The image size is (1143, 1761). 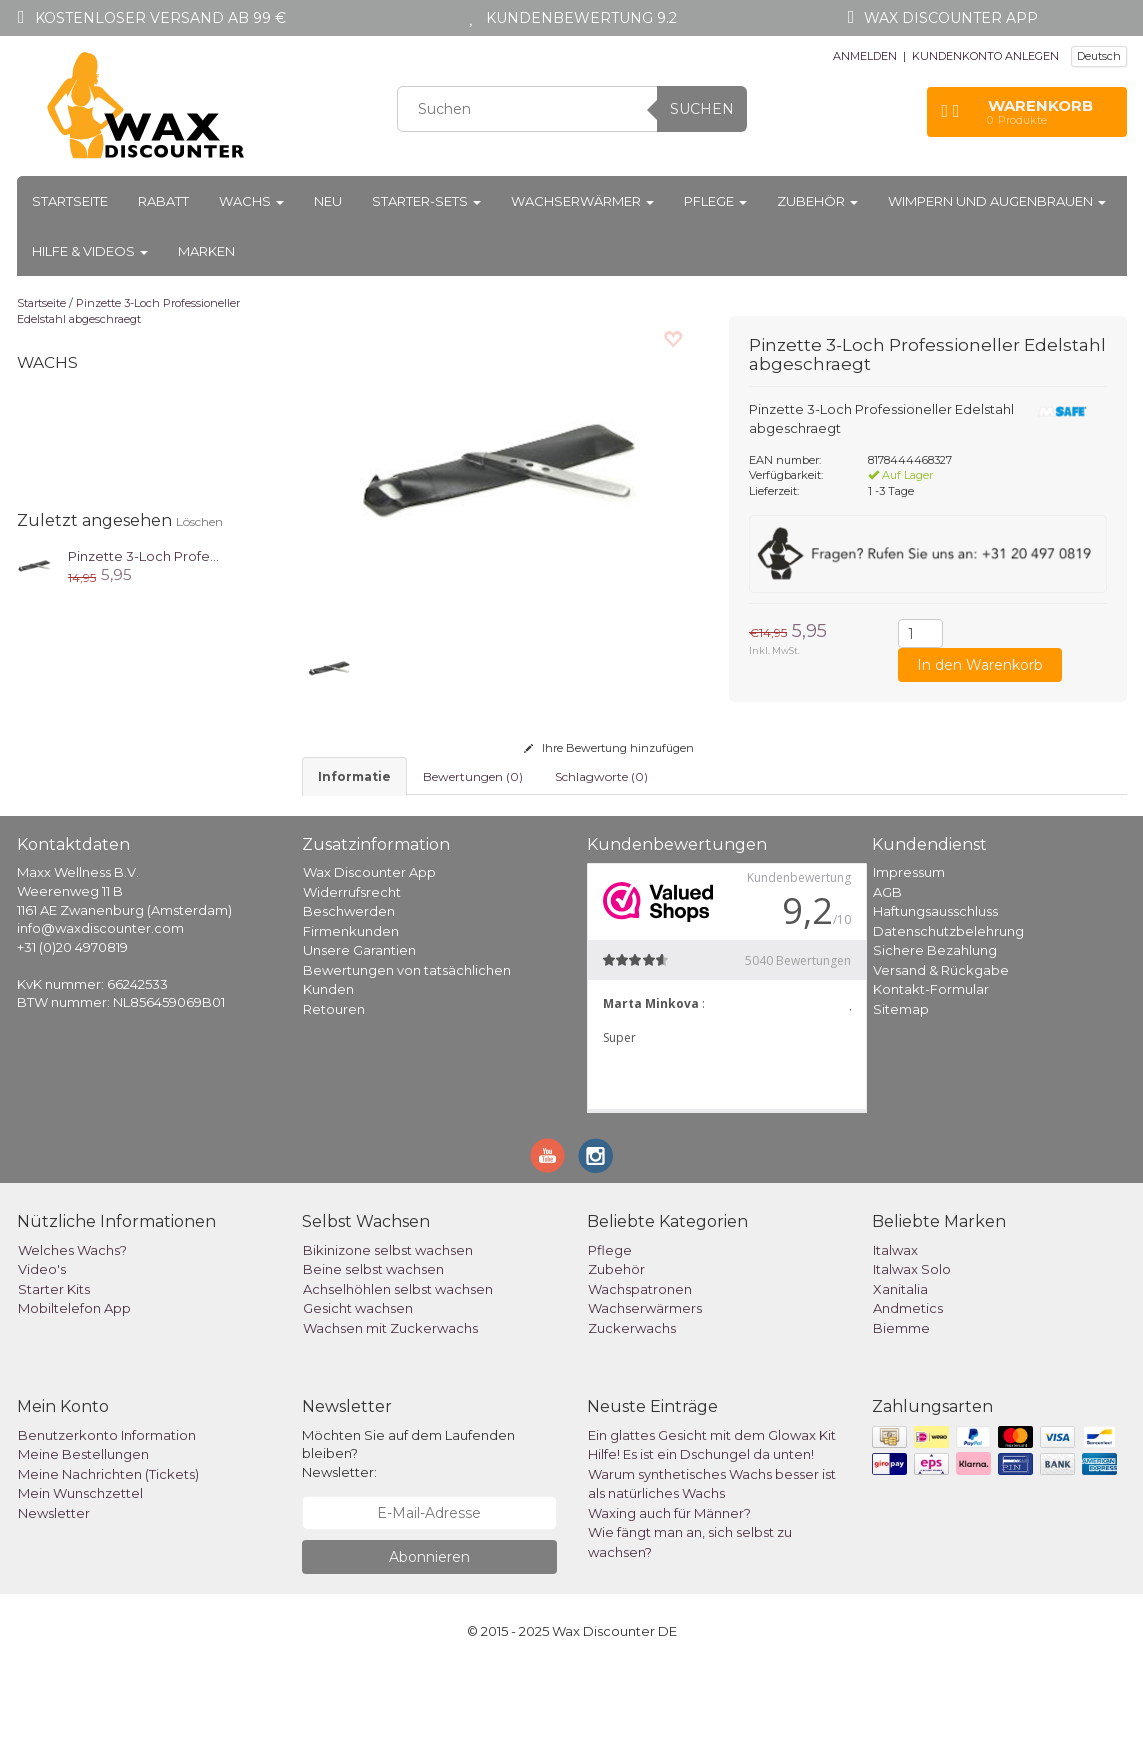 What do you see at coordinates (632, 1420) in the screenshot?
I see `Zuckerwachs` at bounding box center [632, 1420].